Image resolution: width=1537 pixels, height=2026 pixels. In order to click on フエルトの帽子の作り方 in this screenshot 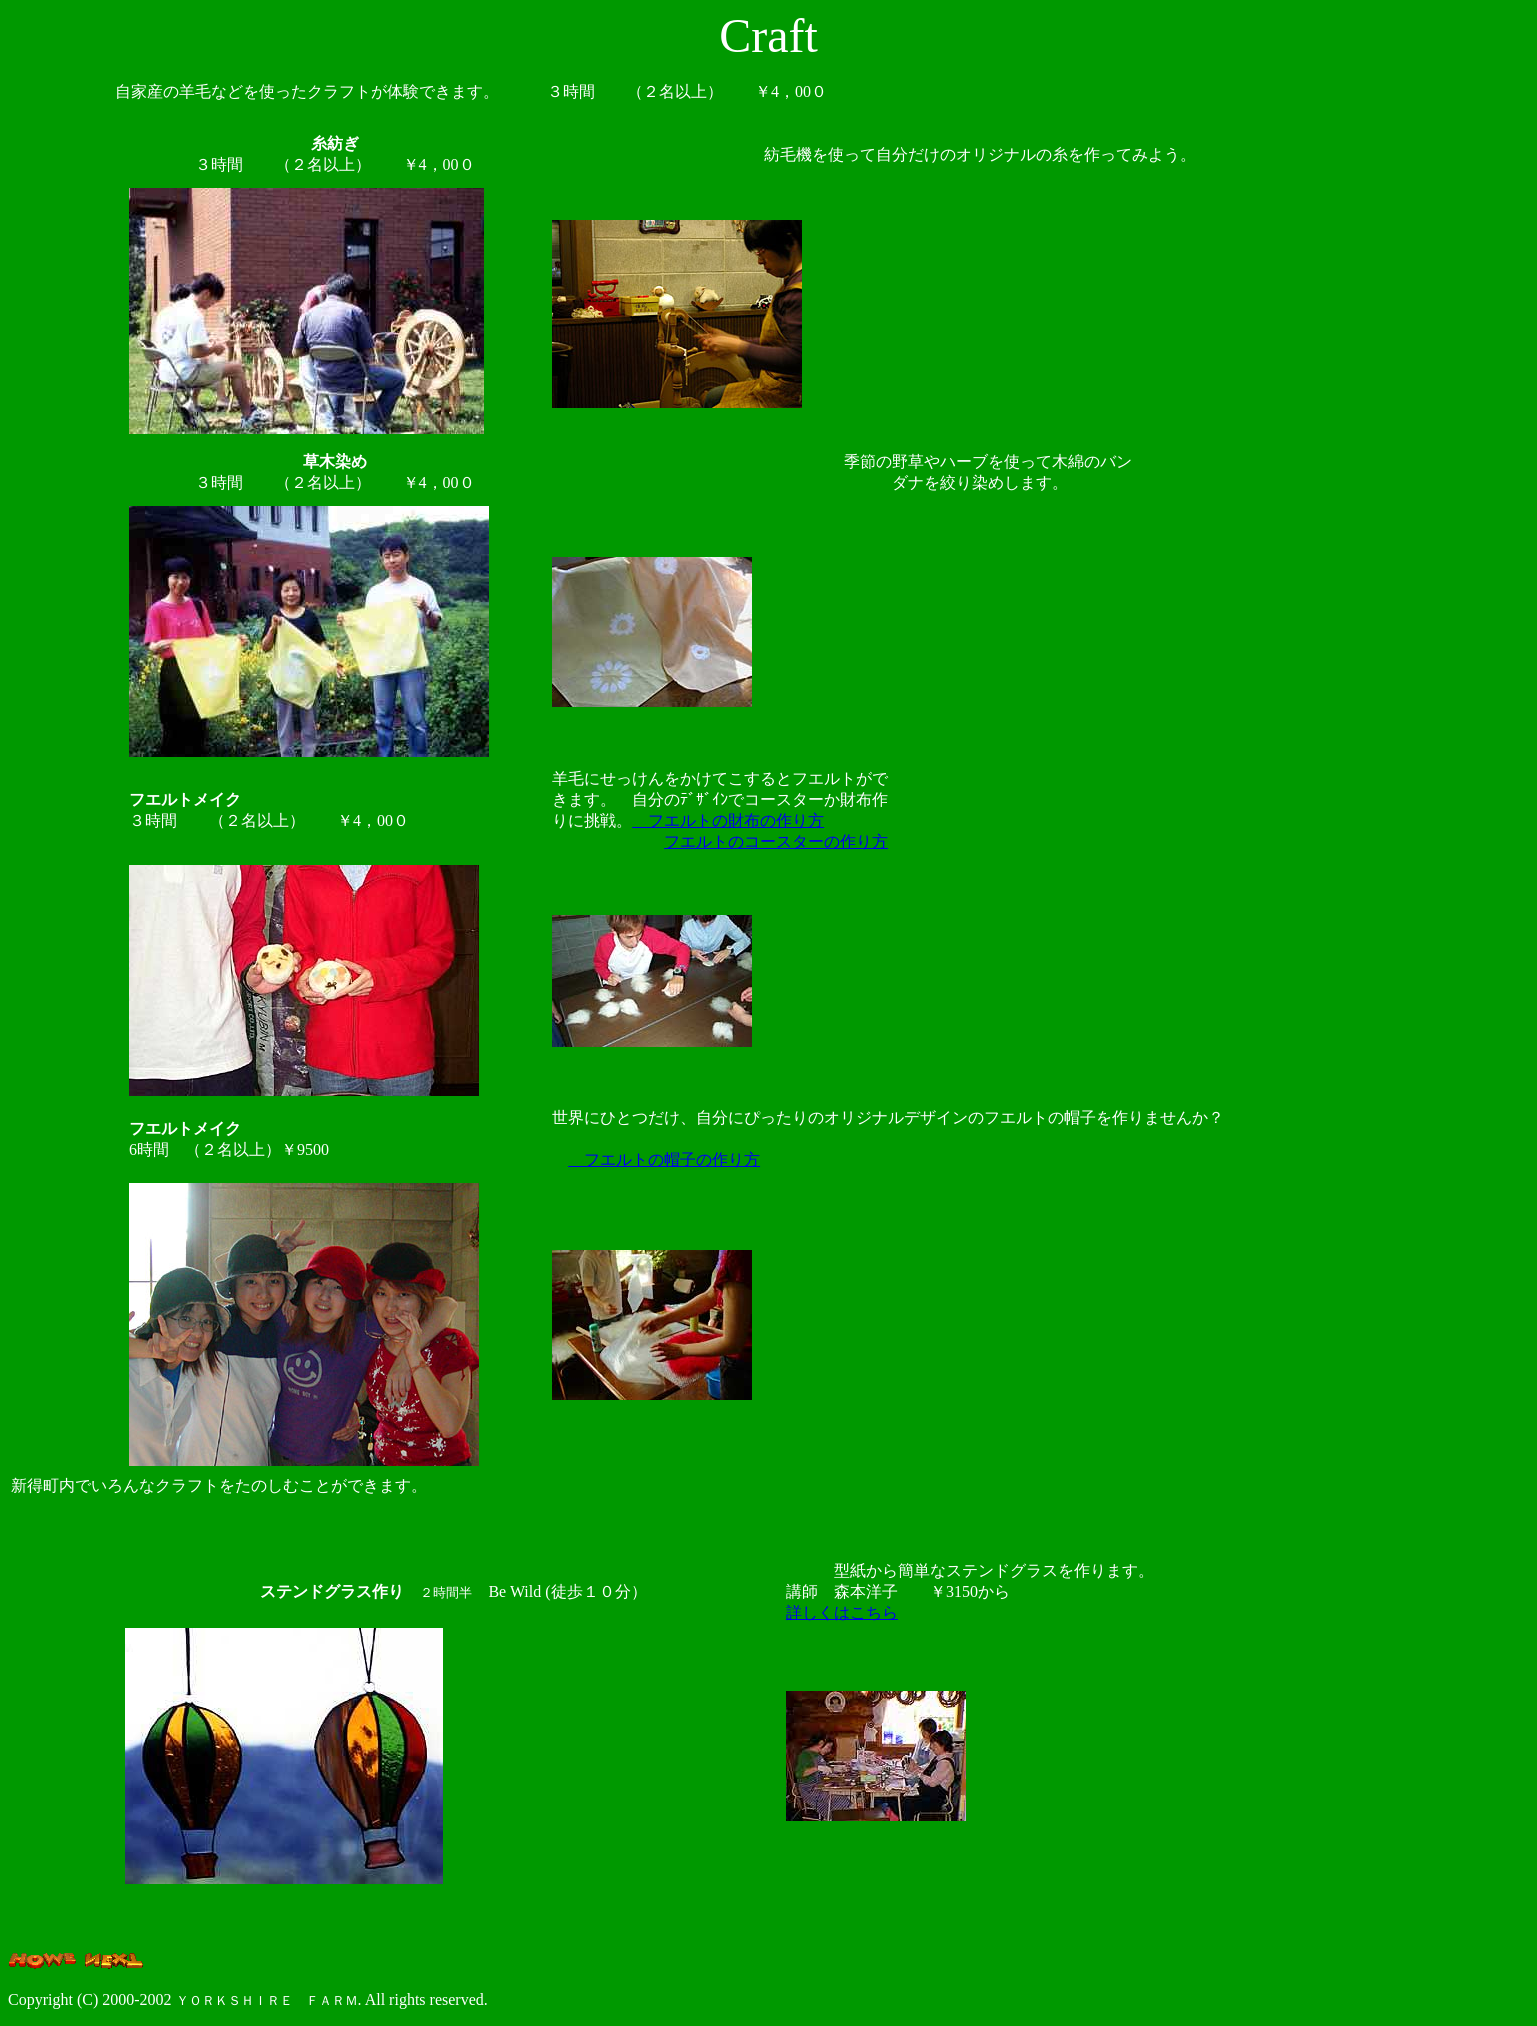, I will do `click(664, 1159)`.